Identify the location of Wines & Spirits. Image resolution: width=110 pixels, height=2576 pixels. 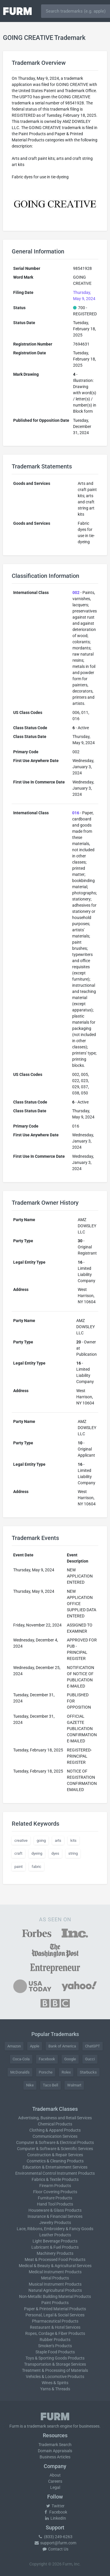
(55, 2382).